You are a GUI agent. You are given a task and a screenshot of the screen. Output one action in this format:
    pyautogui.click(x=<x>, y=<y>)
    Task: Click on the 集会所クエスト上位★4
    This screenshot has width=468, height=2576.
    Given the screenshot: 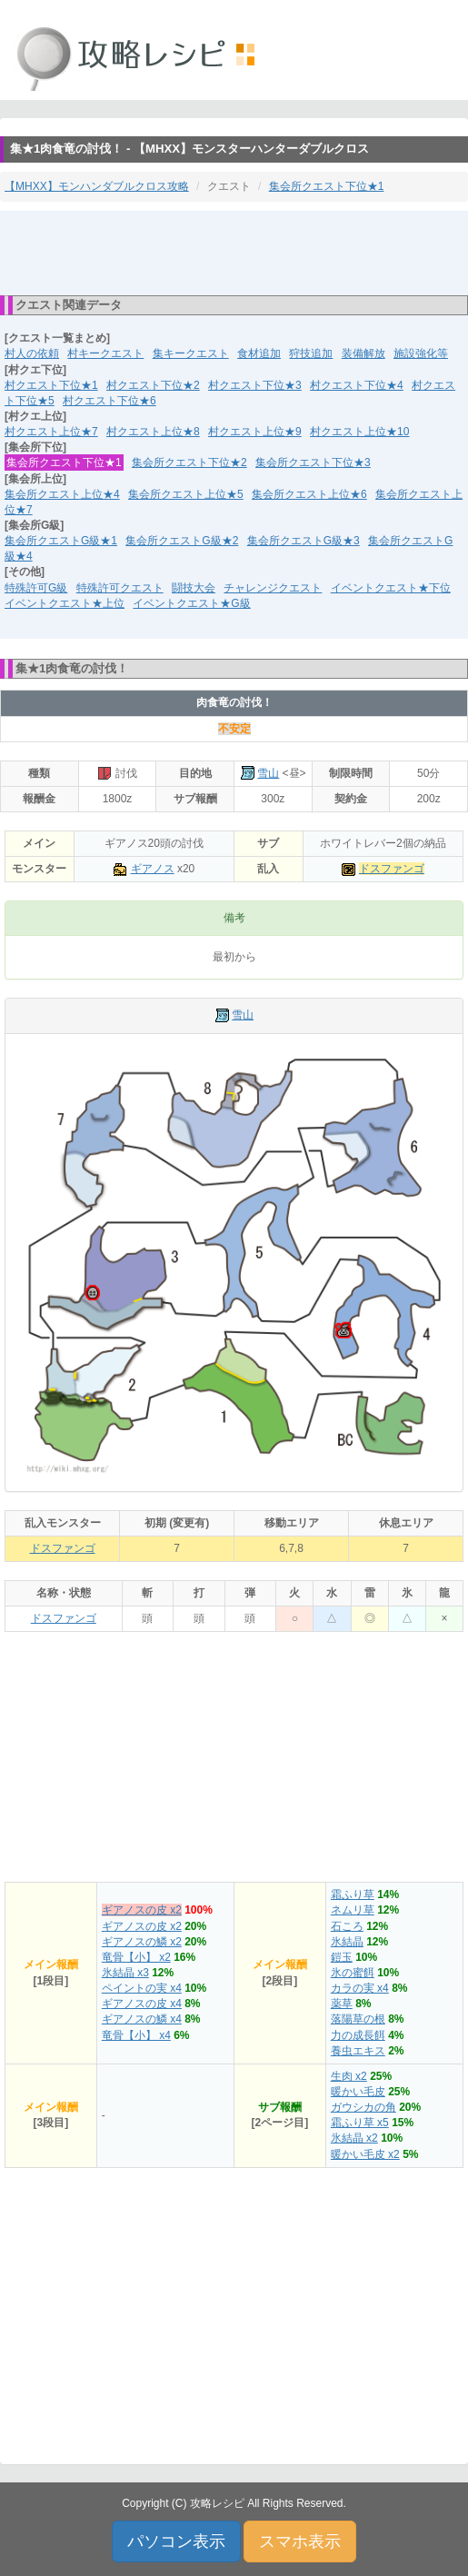 What is the action you would take?
    pyautogui.click(x=62, y=494)
    